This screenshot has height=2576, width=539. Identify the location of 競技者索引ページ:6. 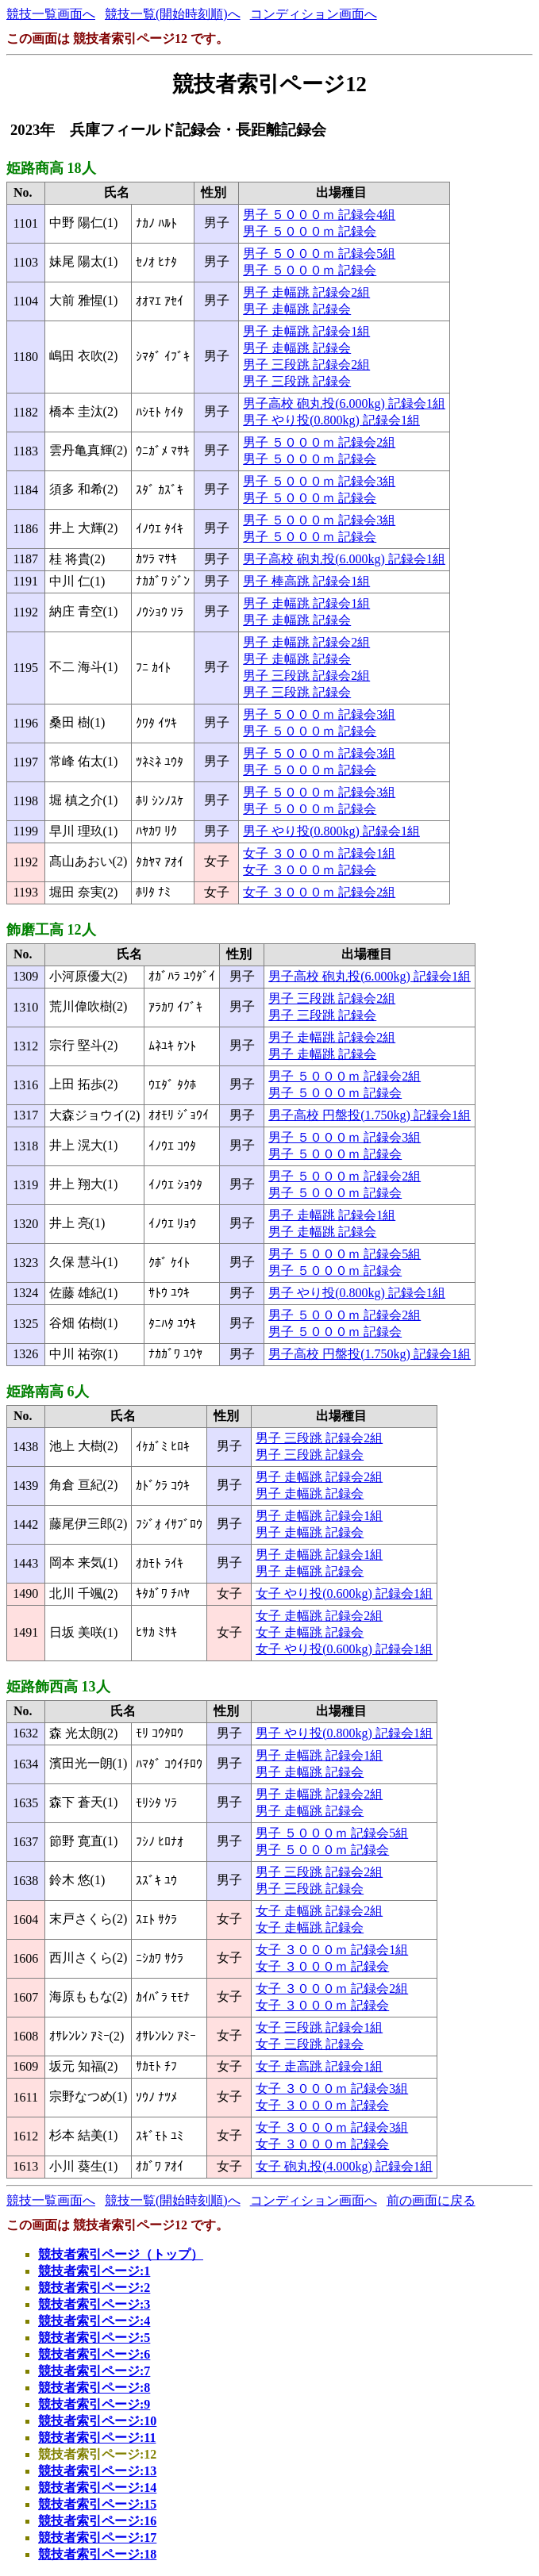
(94, 2354).